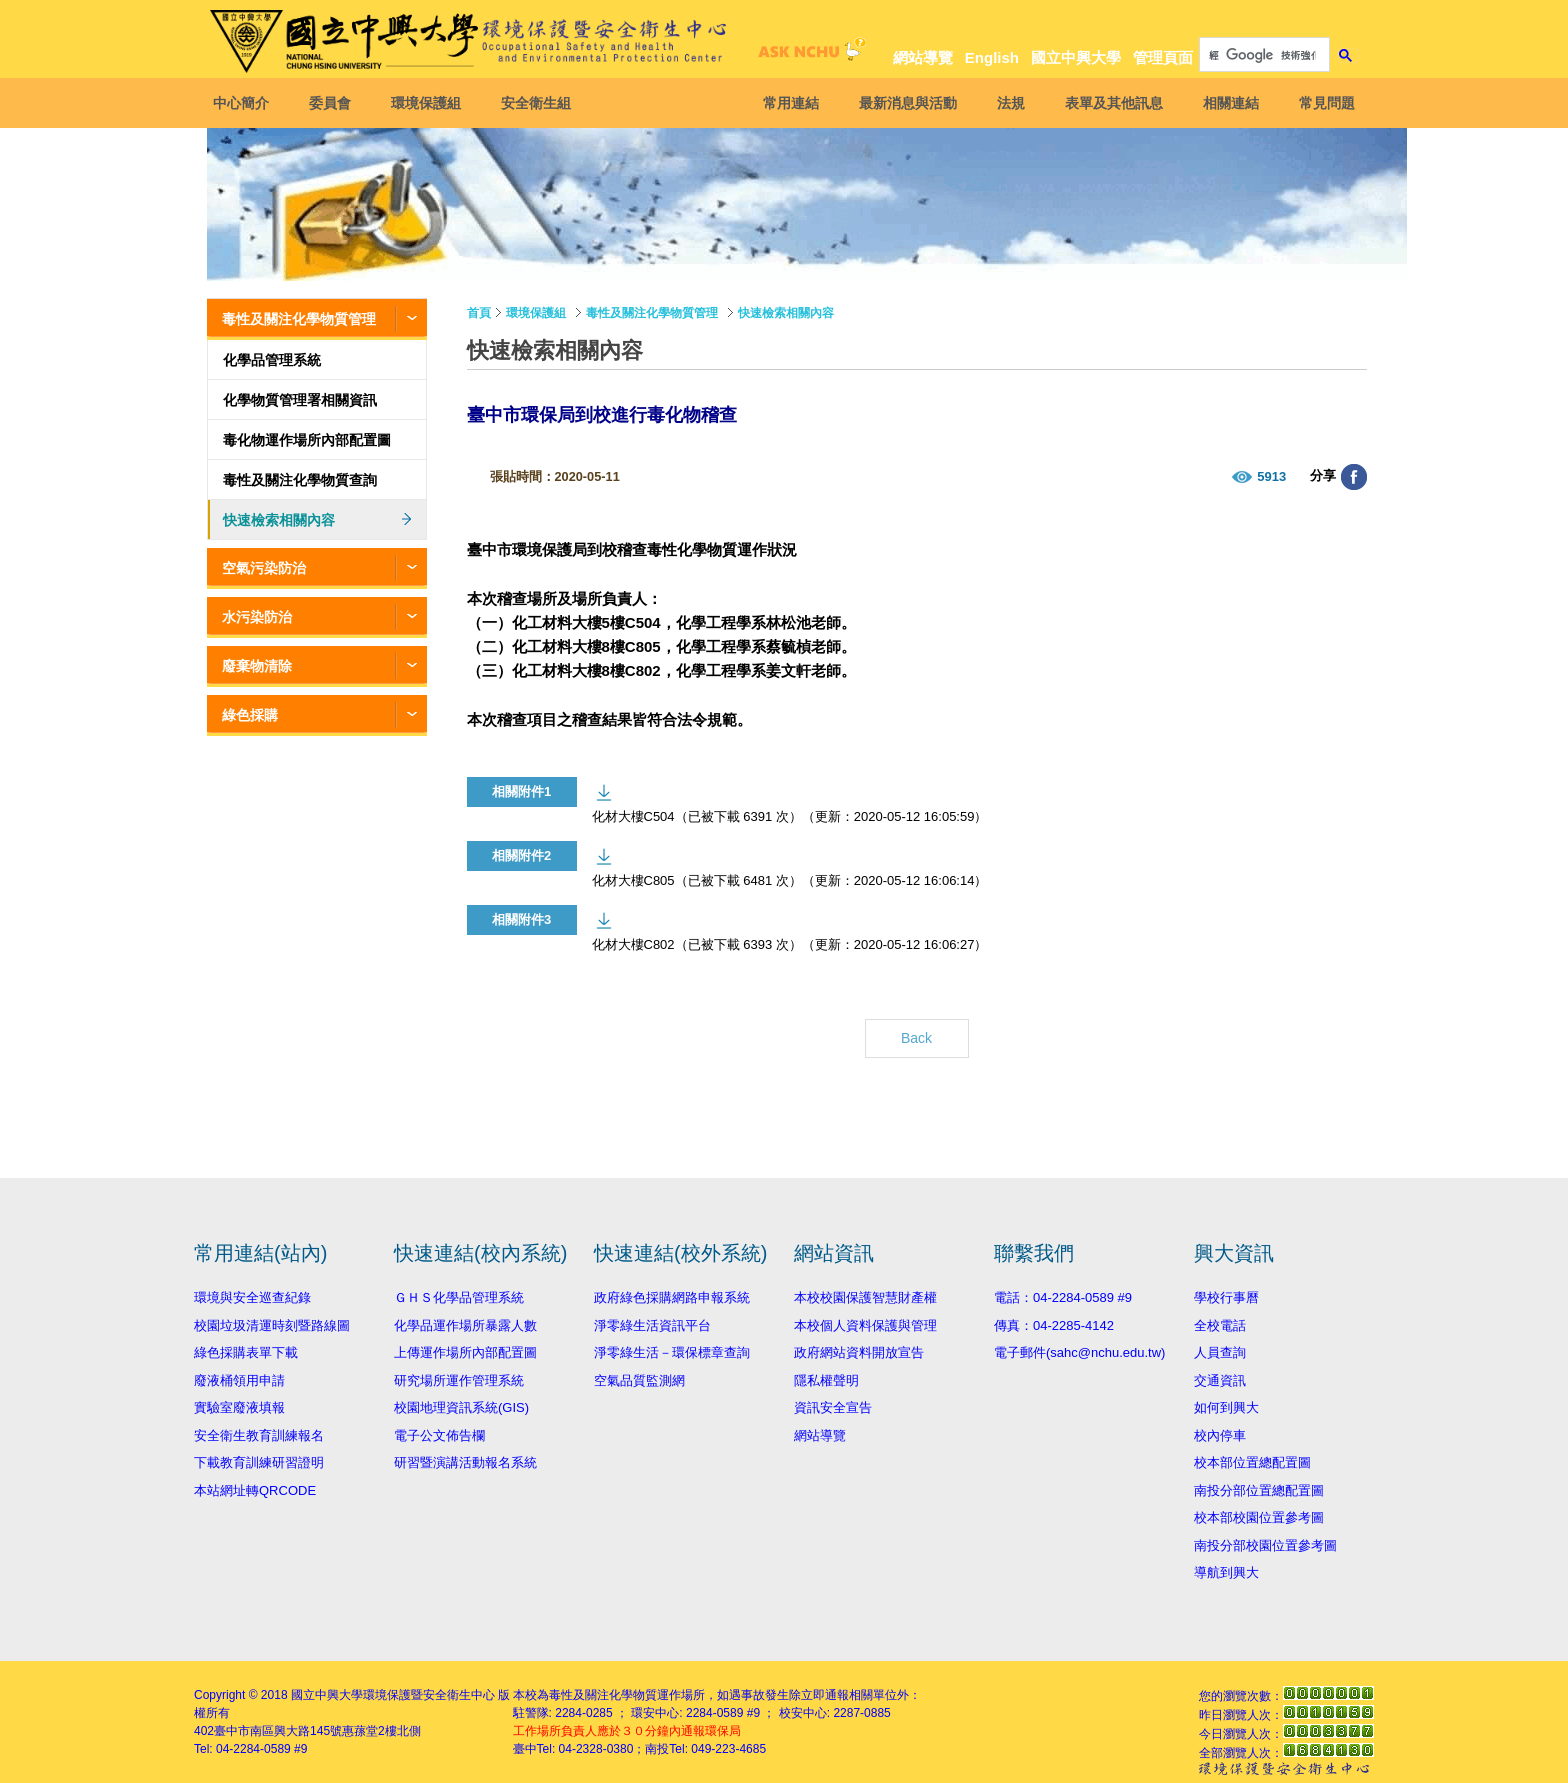  I want to click on 臺中市南區興大路145號, so click(278, 1731).